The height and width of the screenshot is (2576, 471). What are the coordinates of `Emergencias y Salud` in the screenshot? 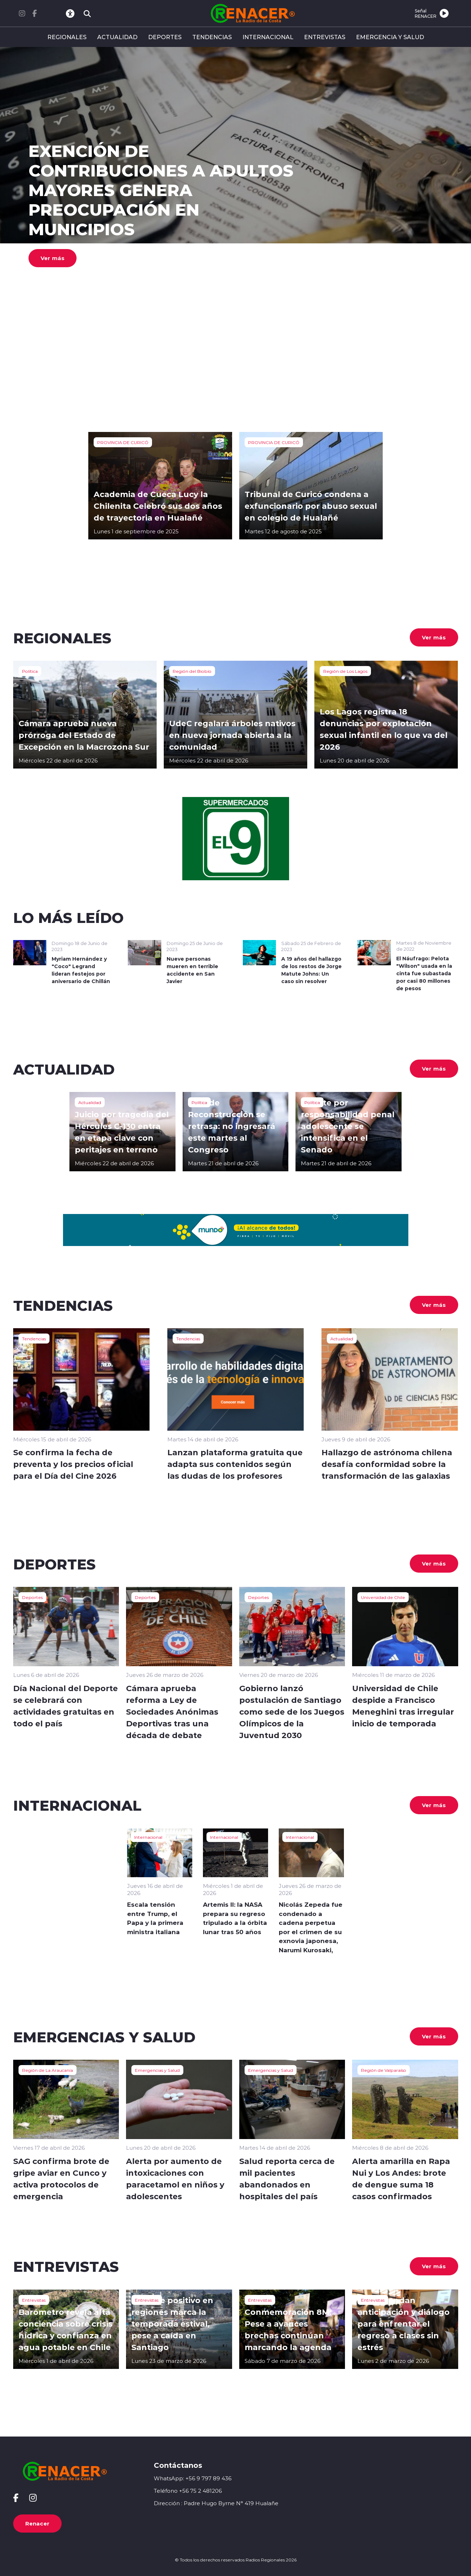 It's located at (157, 2070).